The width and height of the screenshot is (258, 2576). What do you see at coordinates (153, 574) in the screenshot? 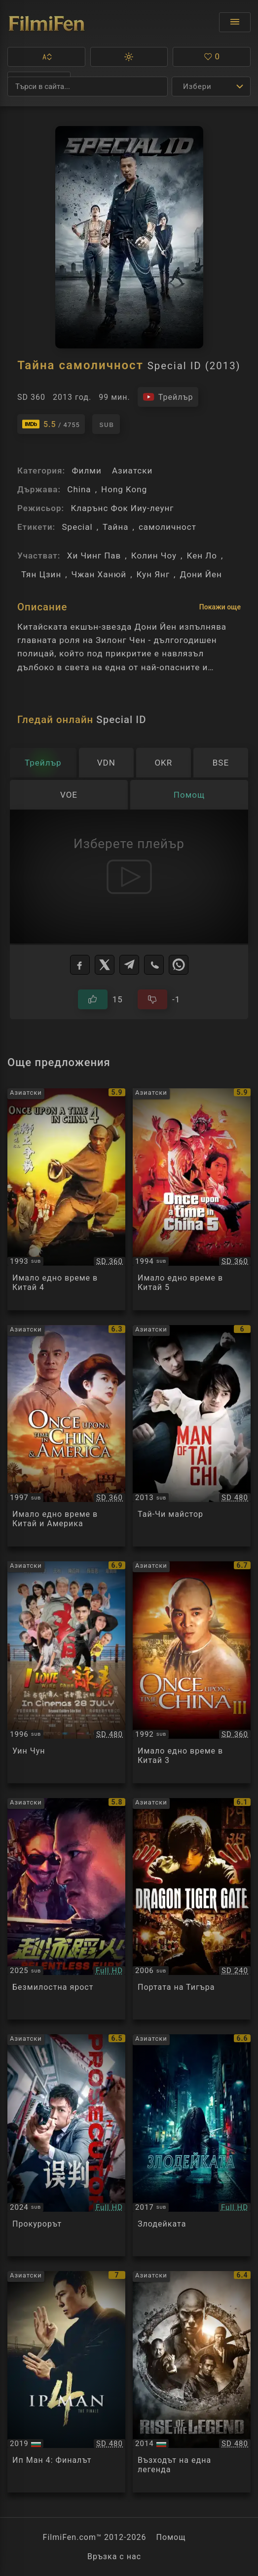
I see `Кун Янг` at bounding box center [153, 574].